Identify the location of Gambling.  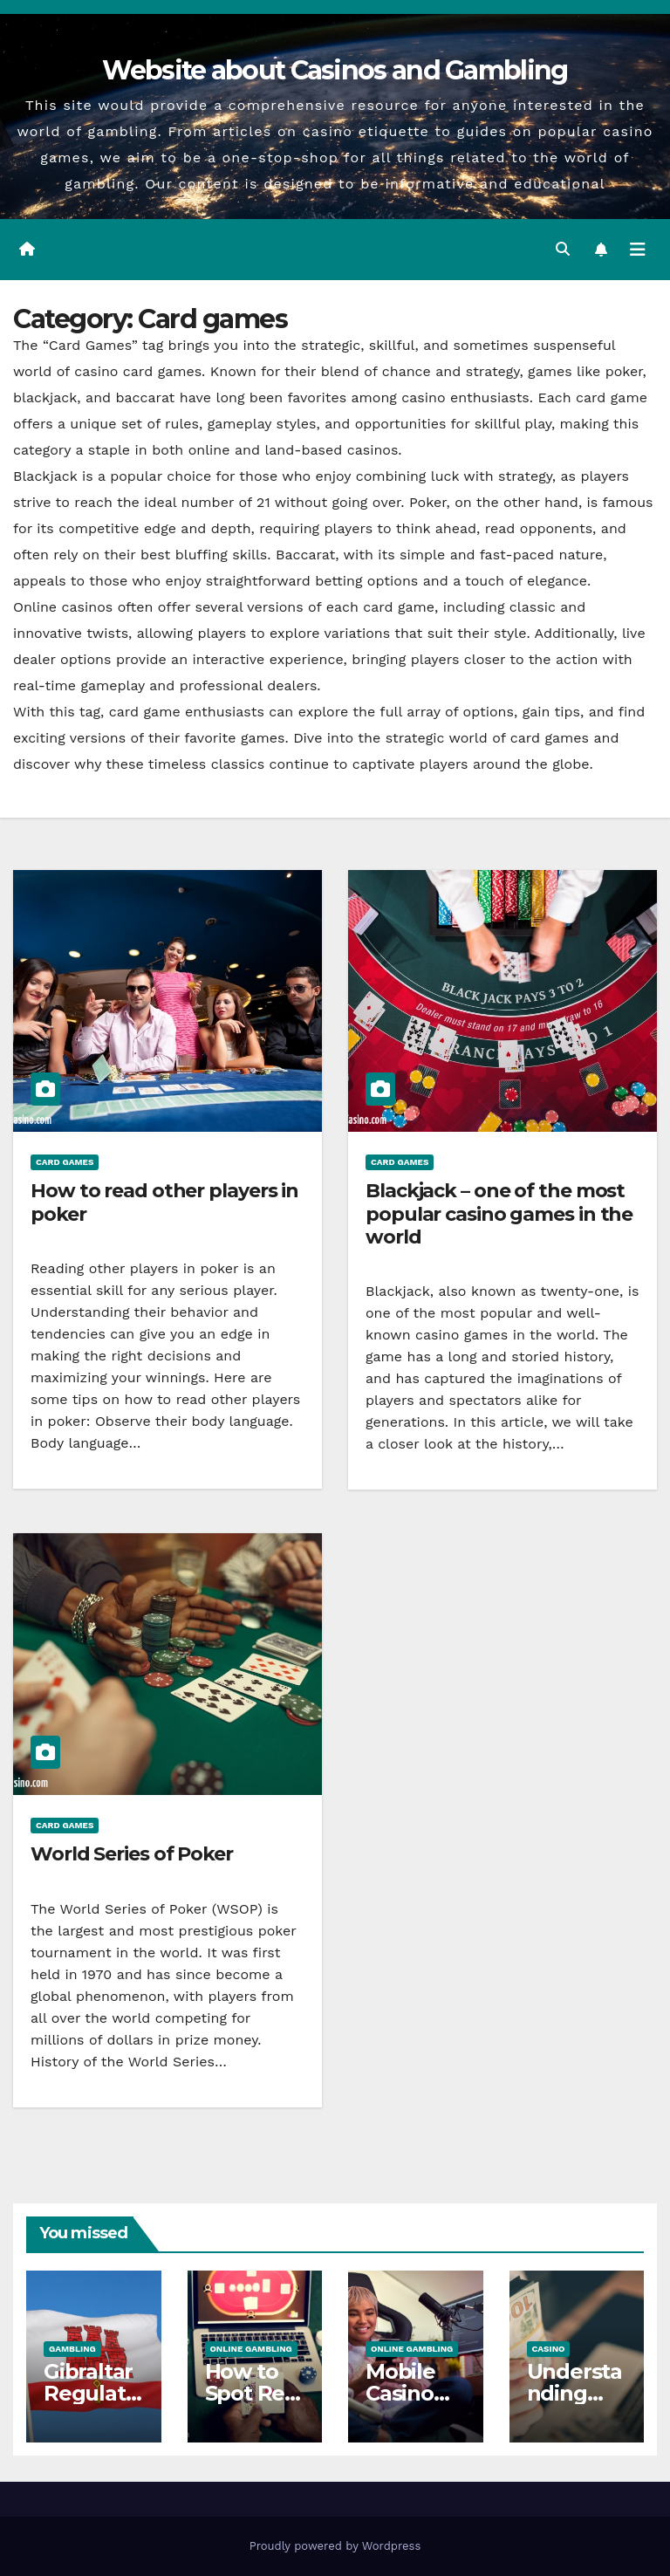
(72, 2348).